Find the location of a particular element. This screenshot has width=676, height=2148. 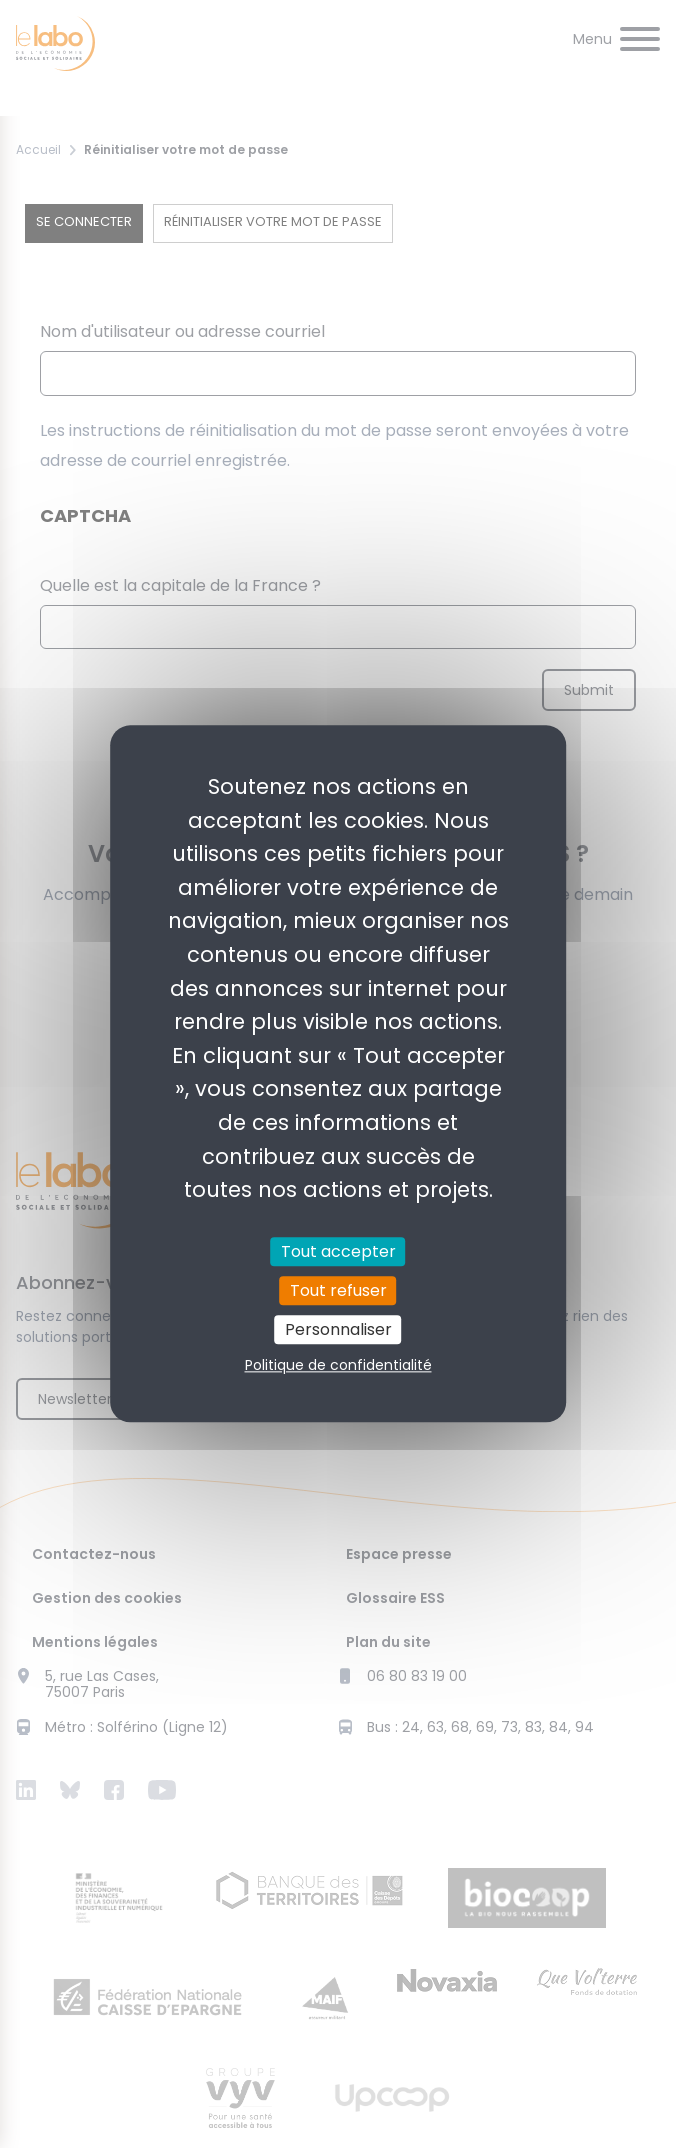

Politique de confidentialité [link] is located at coordinates (338, 1366).